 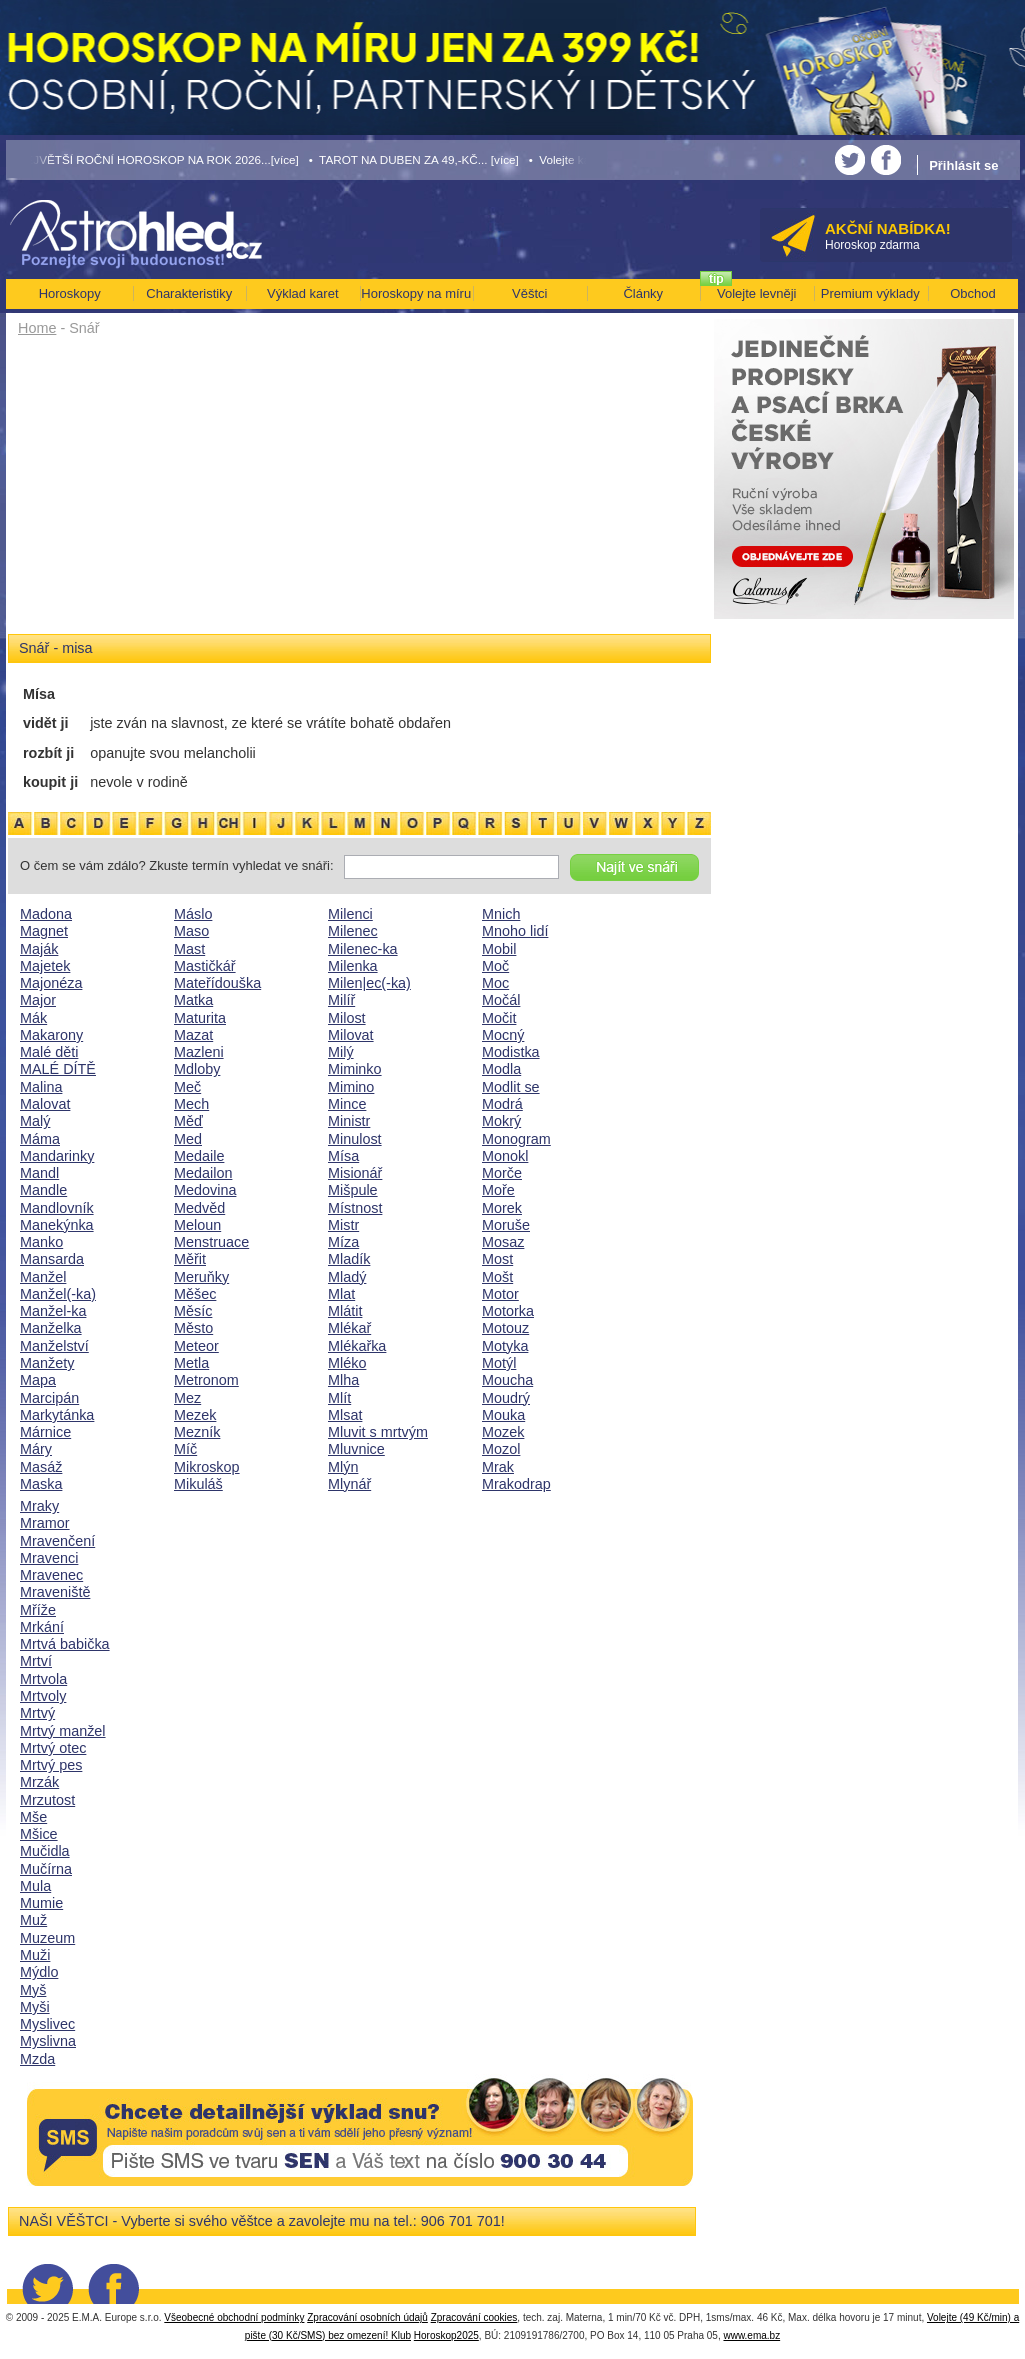 I want to click on Mák, so click(x=33, y=1018).